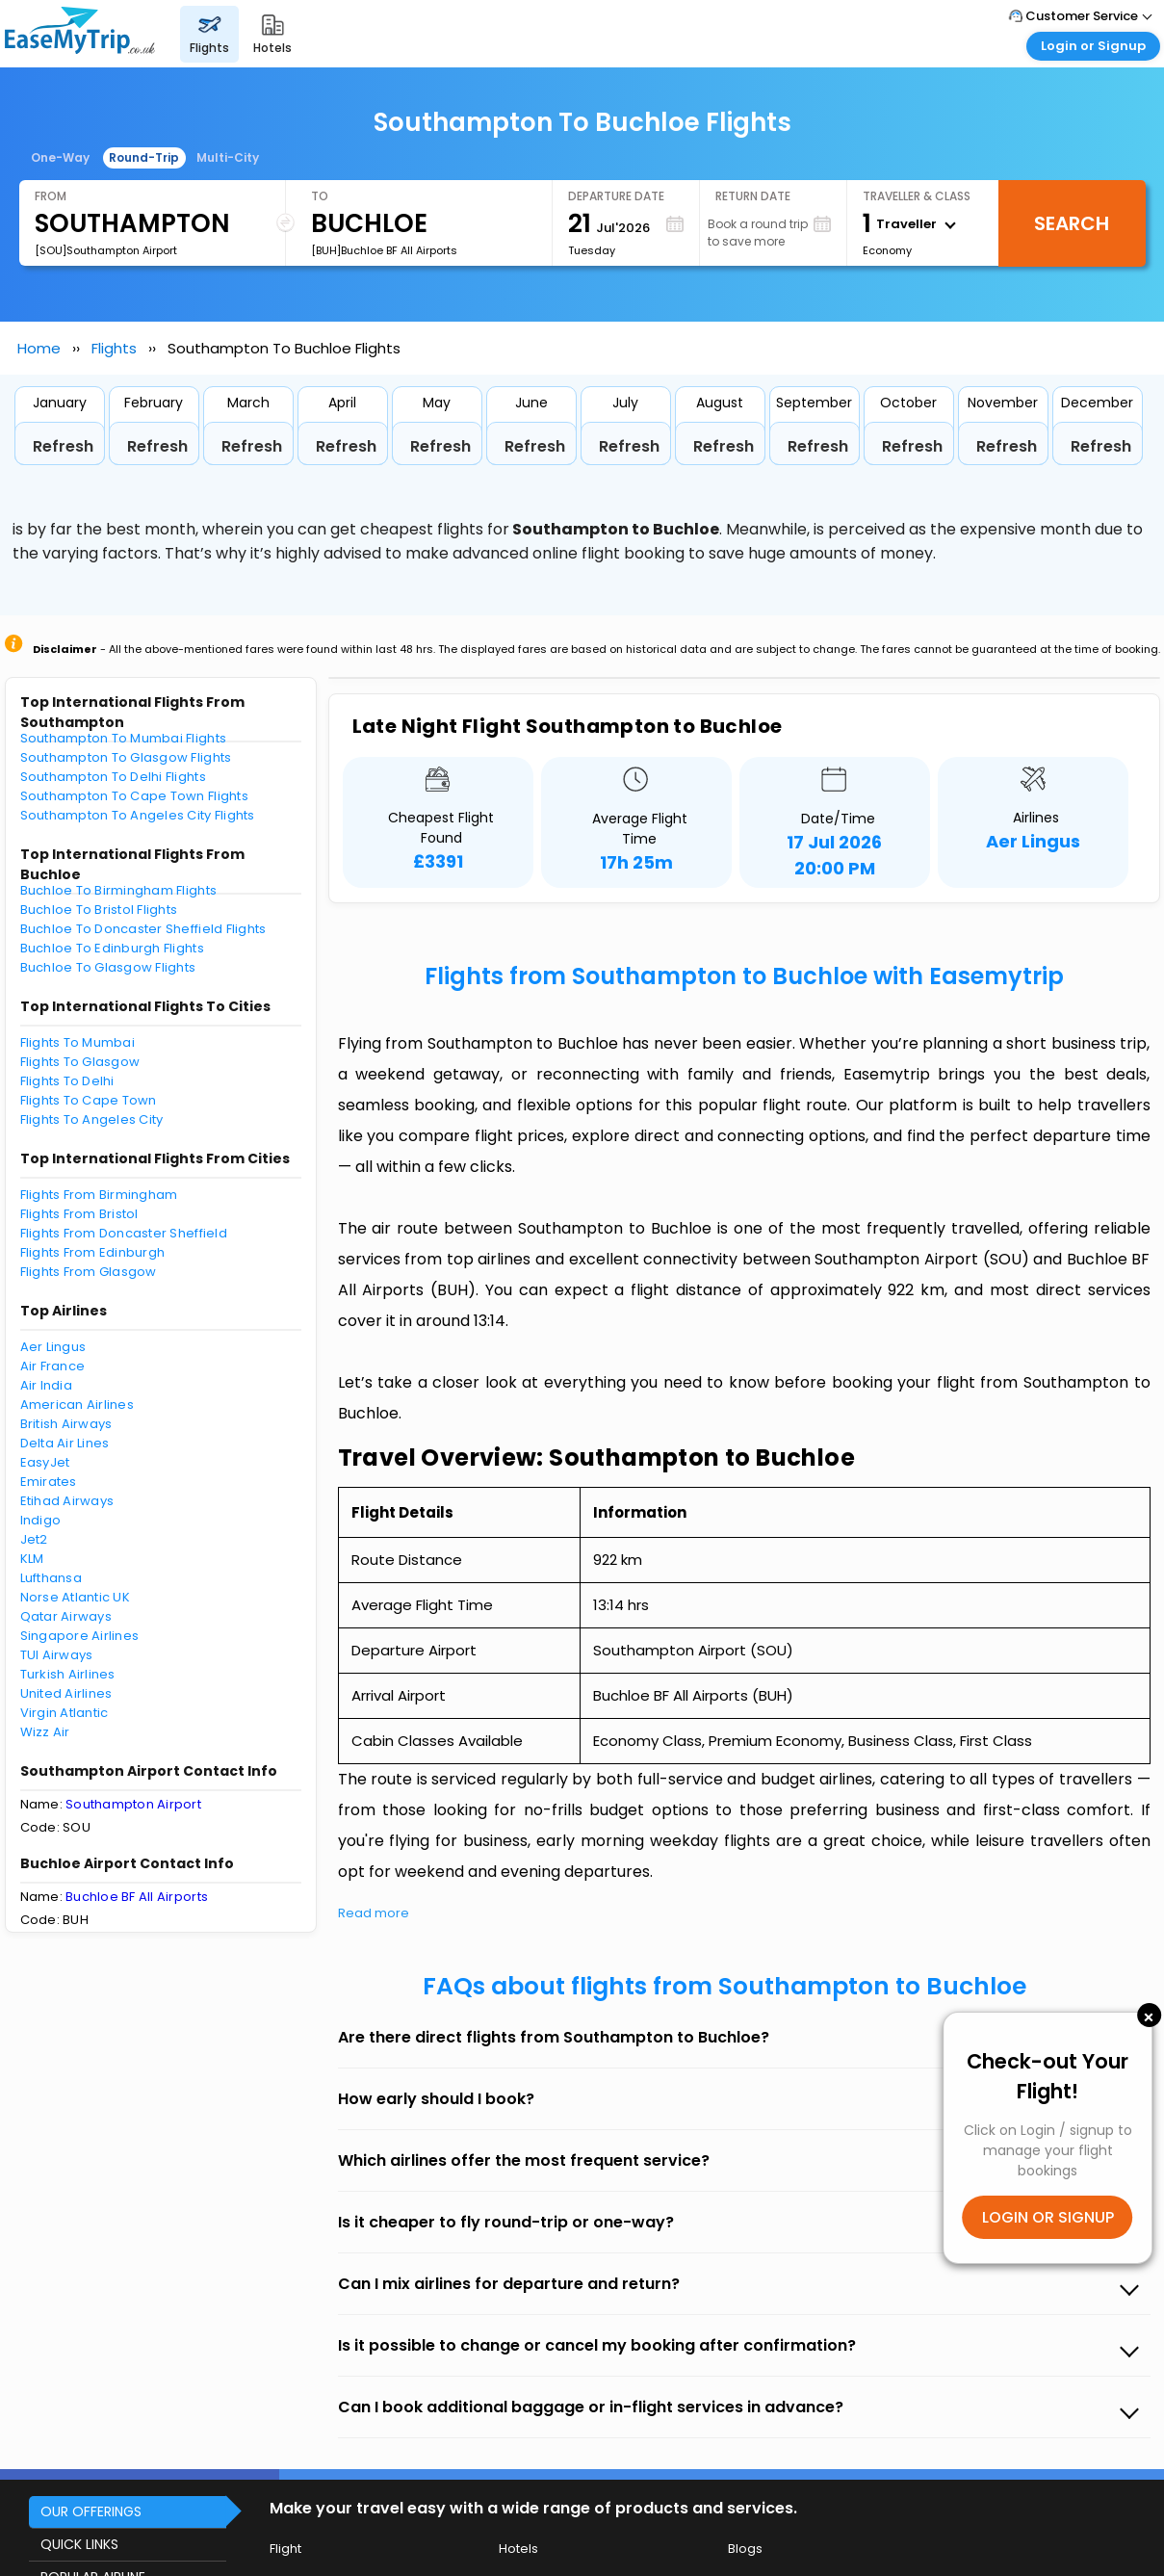  I want to click on Flights From Doncaster Sheffield, so click(123, 1233).